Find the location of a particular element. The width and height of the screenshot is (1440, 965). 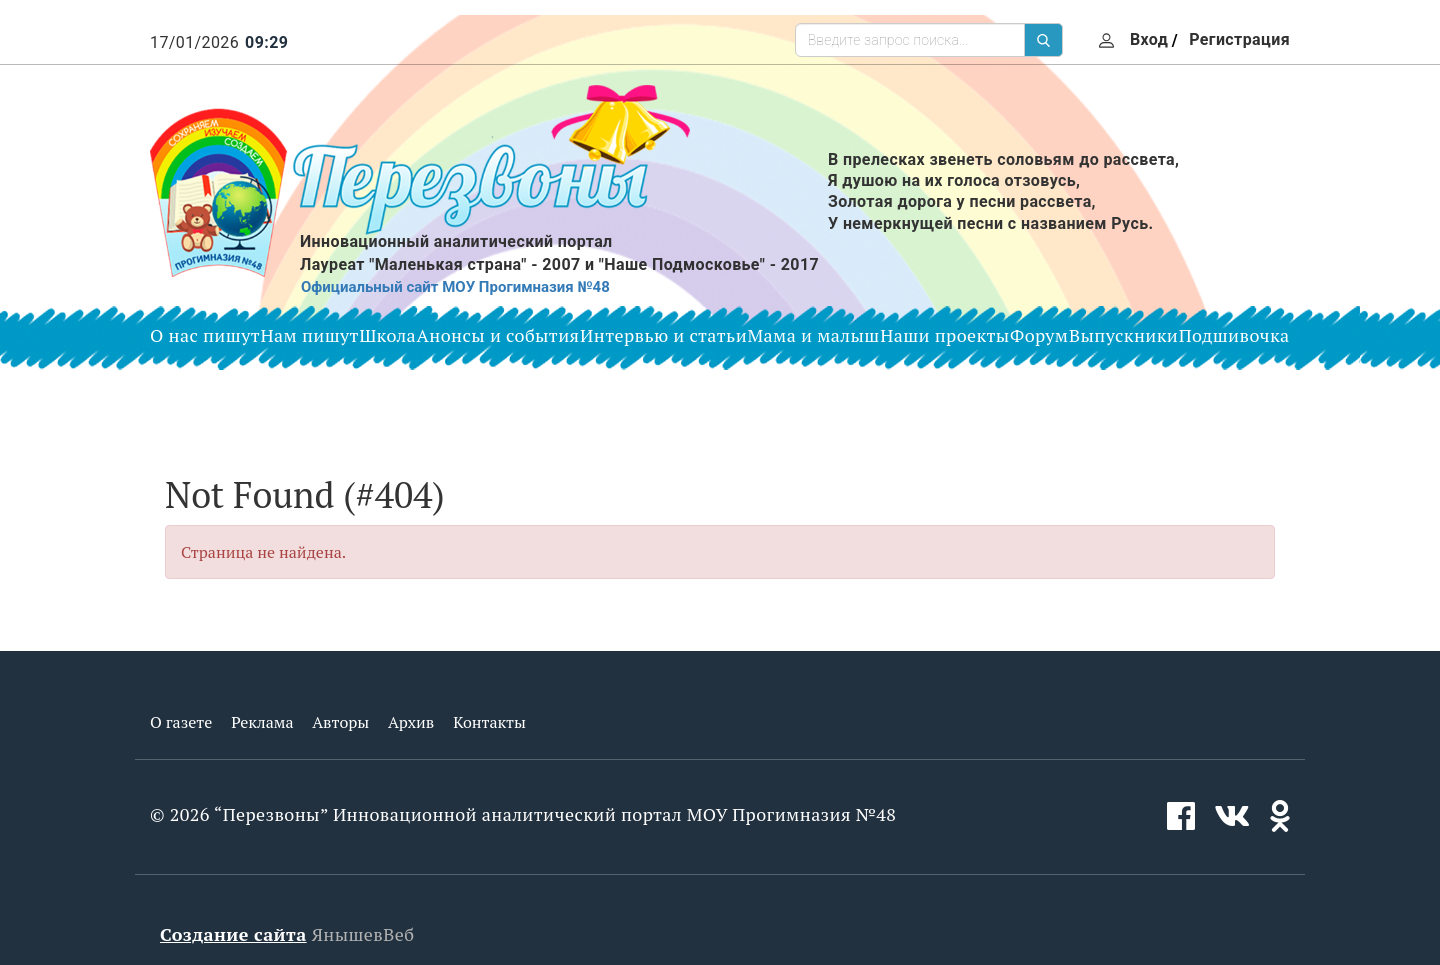

Создание сайта is located at coordinates (233, 934).